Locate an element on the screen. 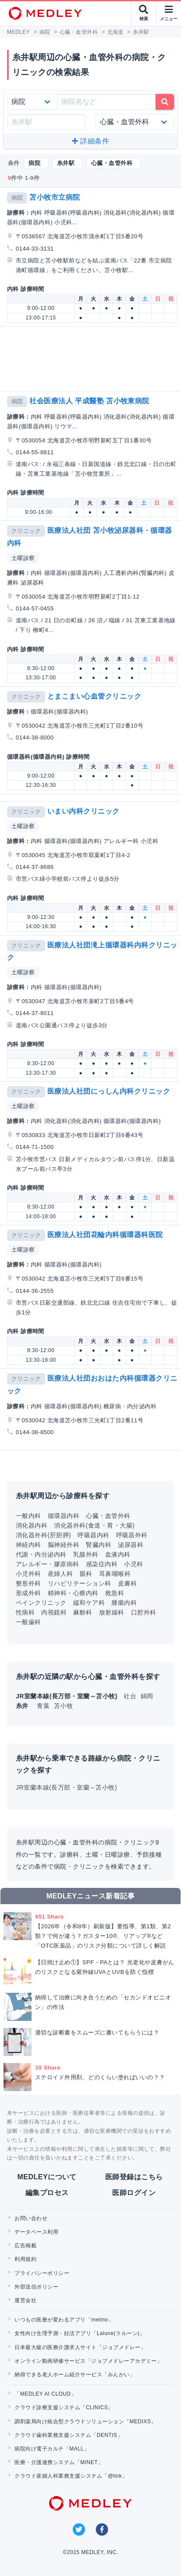  消化器内科 is located at coordinates (31, 1525).